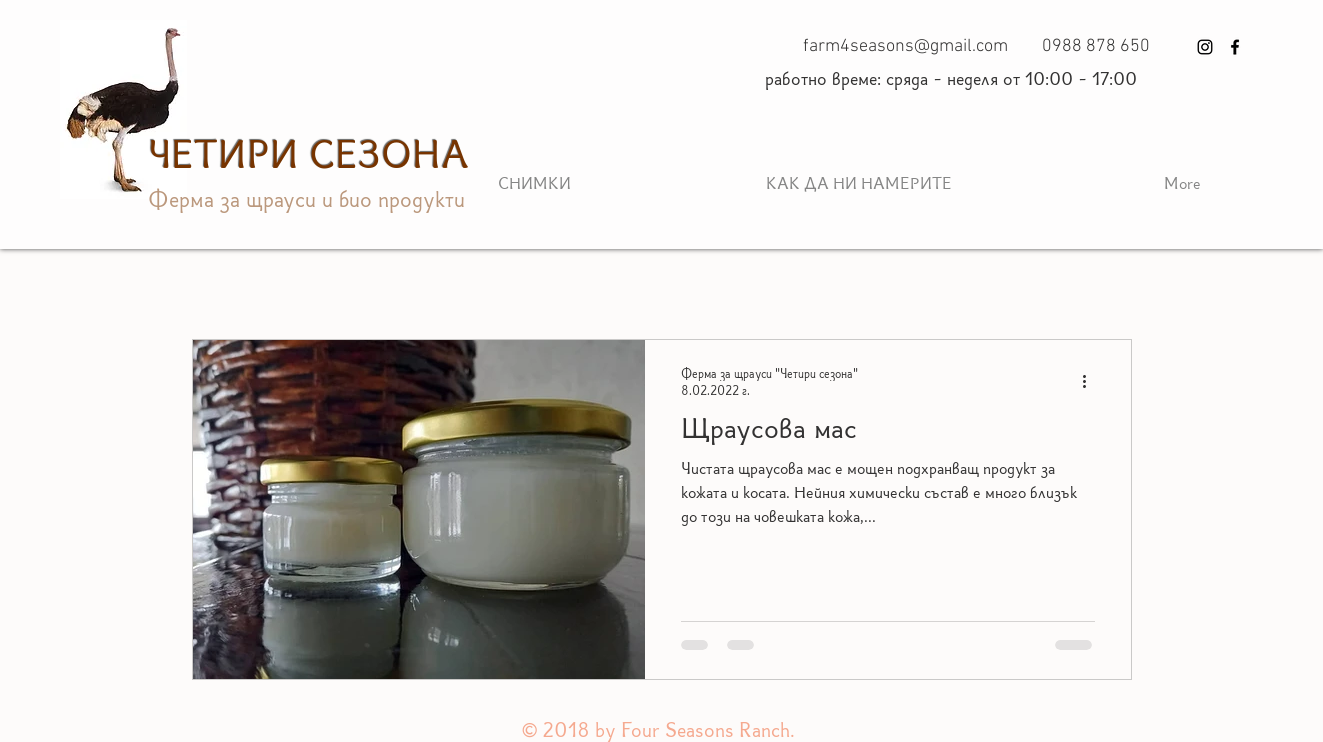 This screenshot has height=742, width=1323. Describe the element at coordinates (1092, 381) in the screenshot. I see `[Повече действия]` at that location.